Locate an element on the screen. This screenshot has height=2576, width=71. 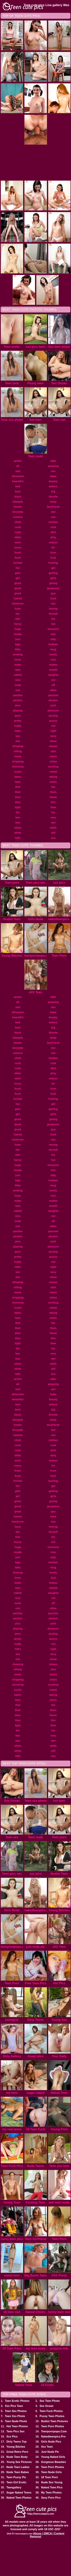
Nakedteenpics.Pro is located at coordinates (53, 2436).